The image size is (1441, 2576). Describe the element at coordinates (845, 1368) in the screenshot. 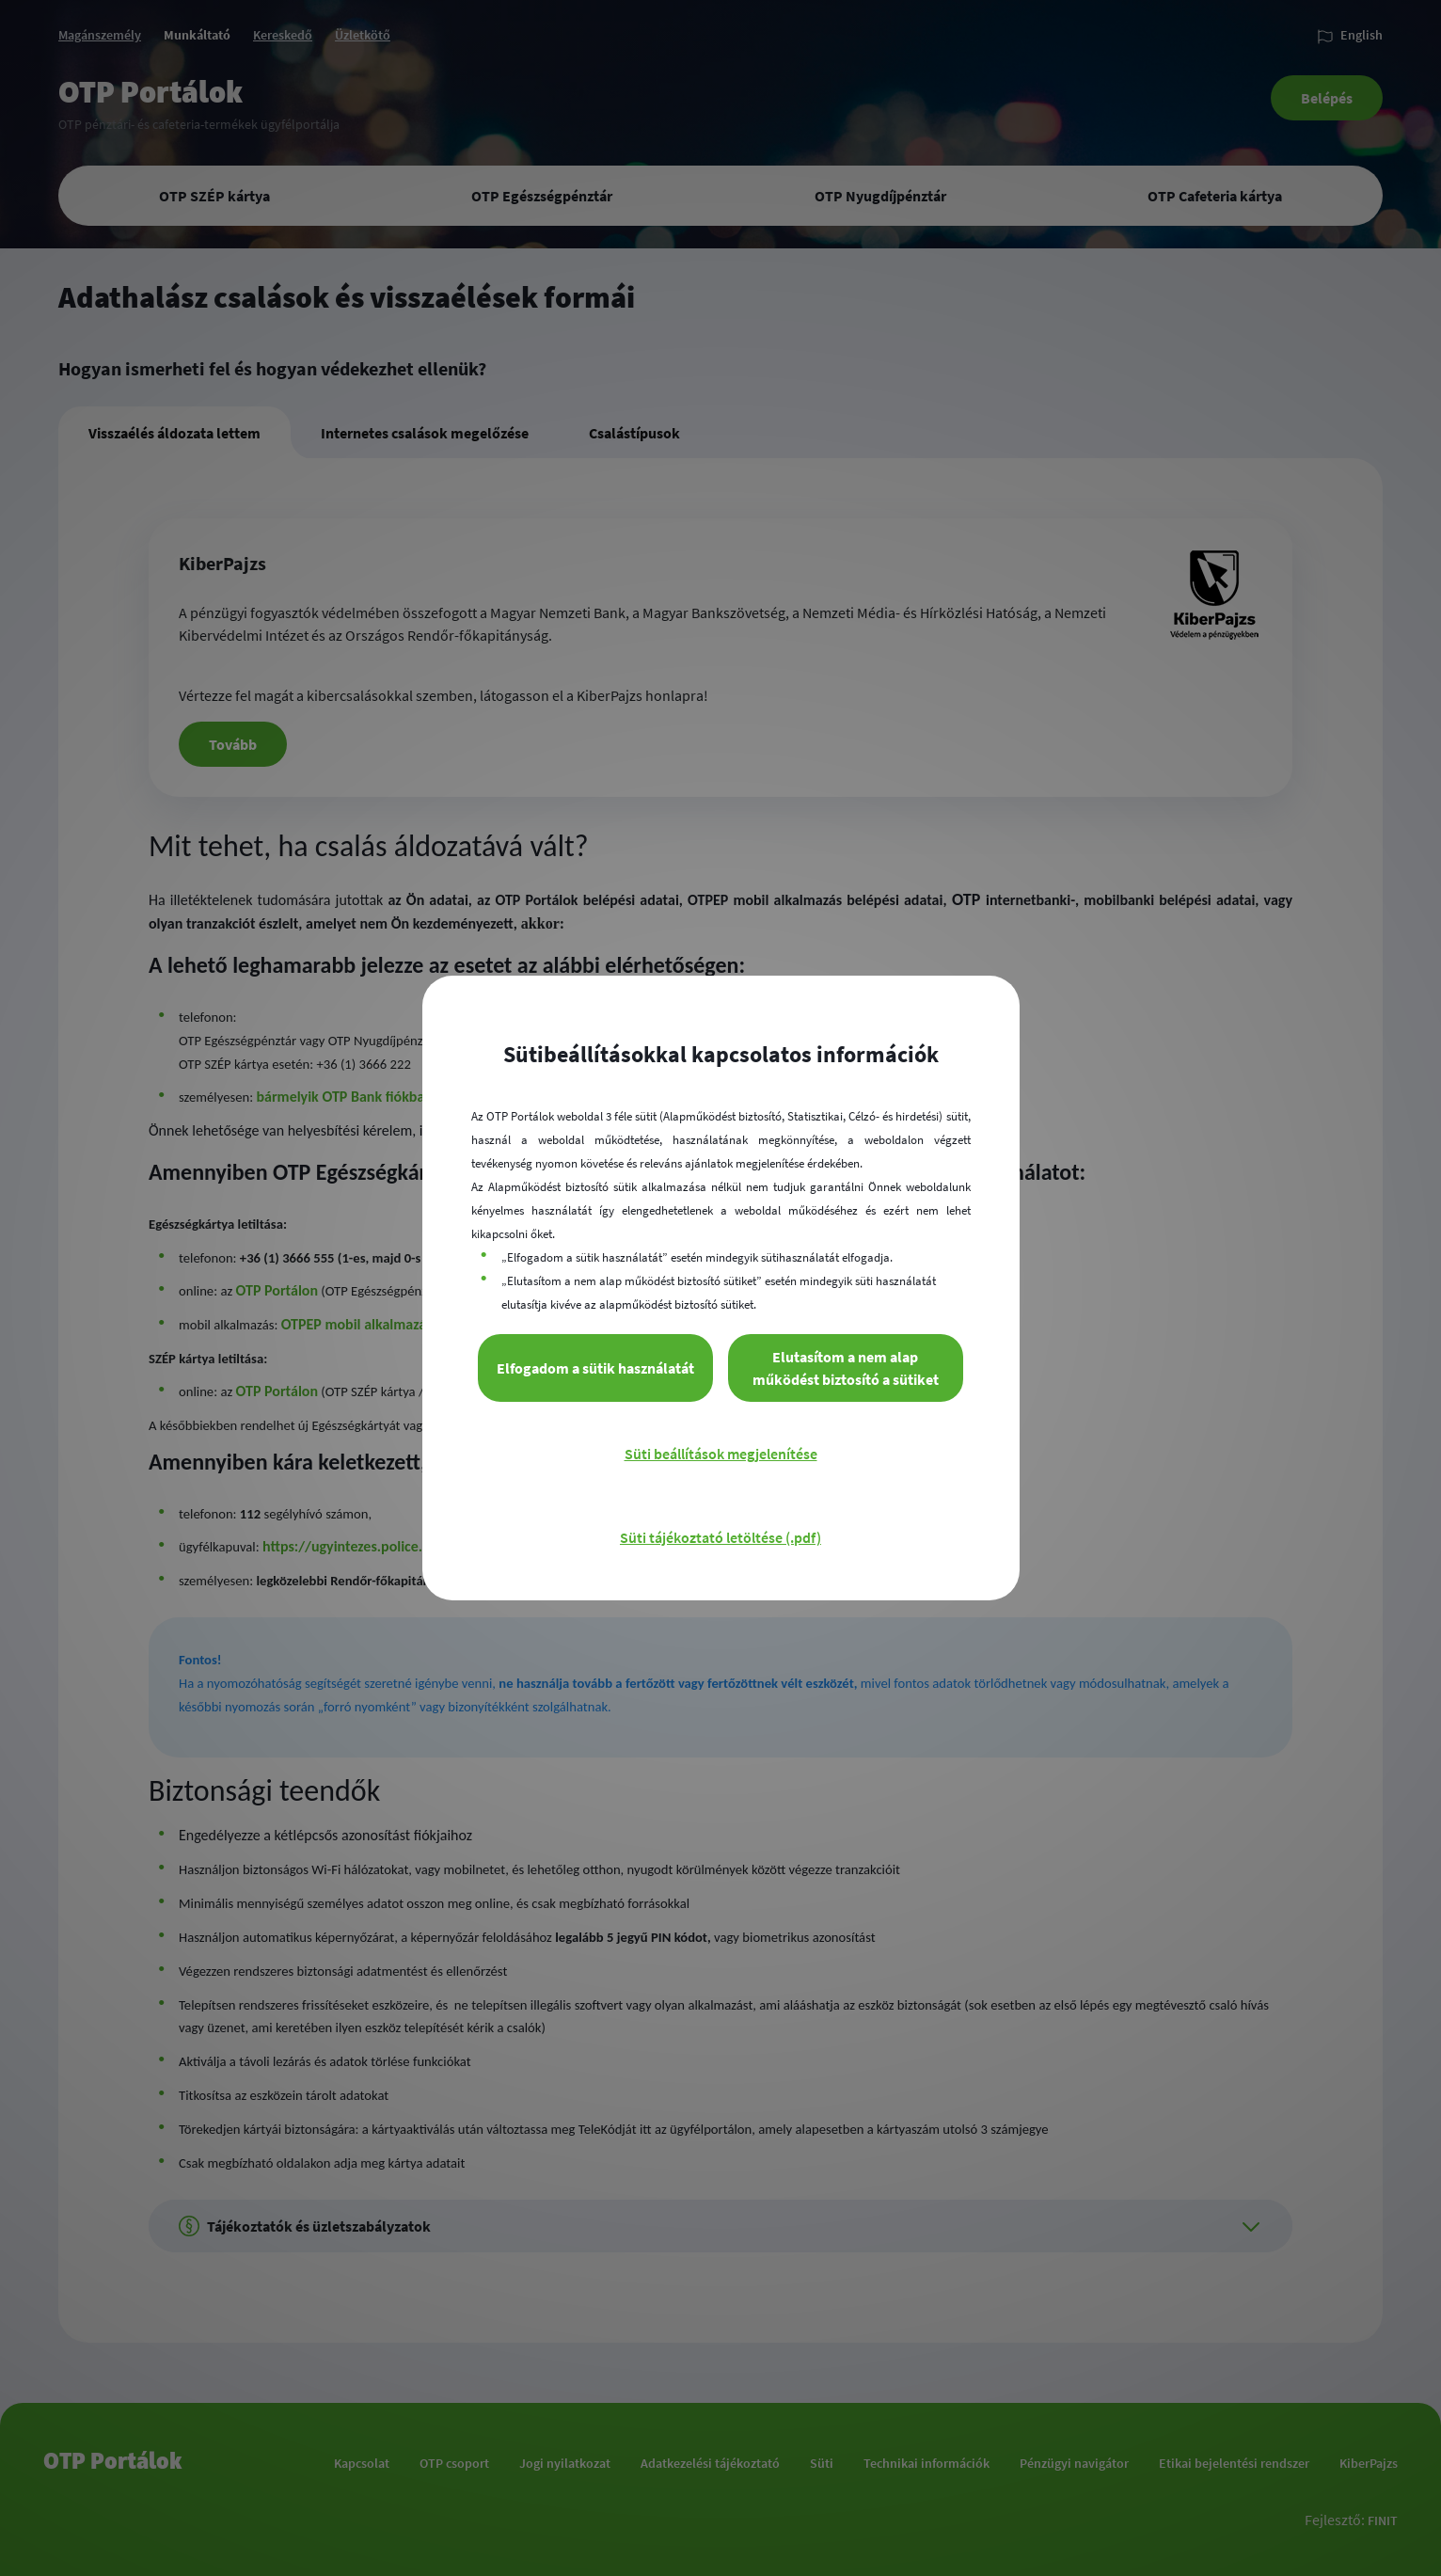

I see `Elutasítom a nem alap működést biztosító a sütiket` at that location.